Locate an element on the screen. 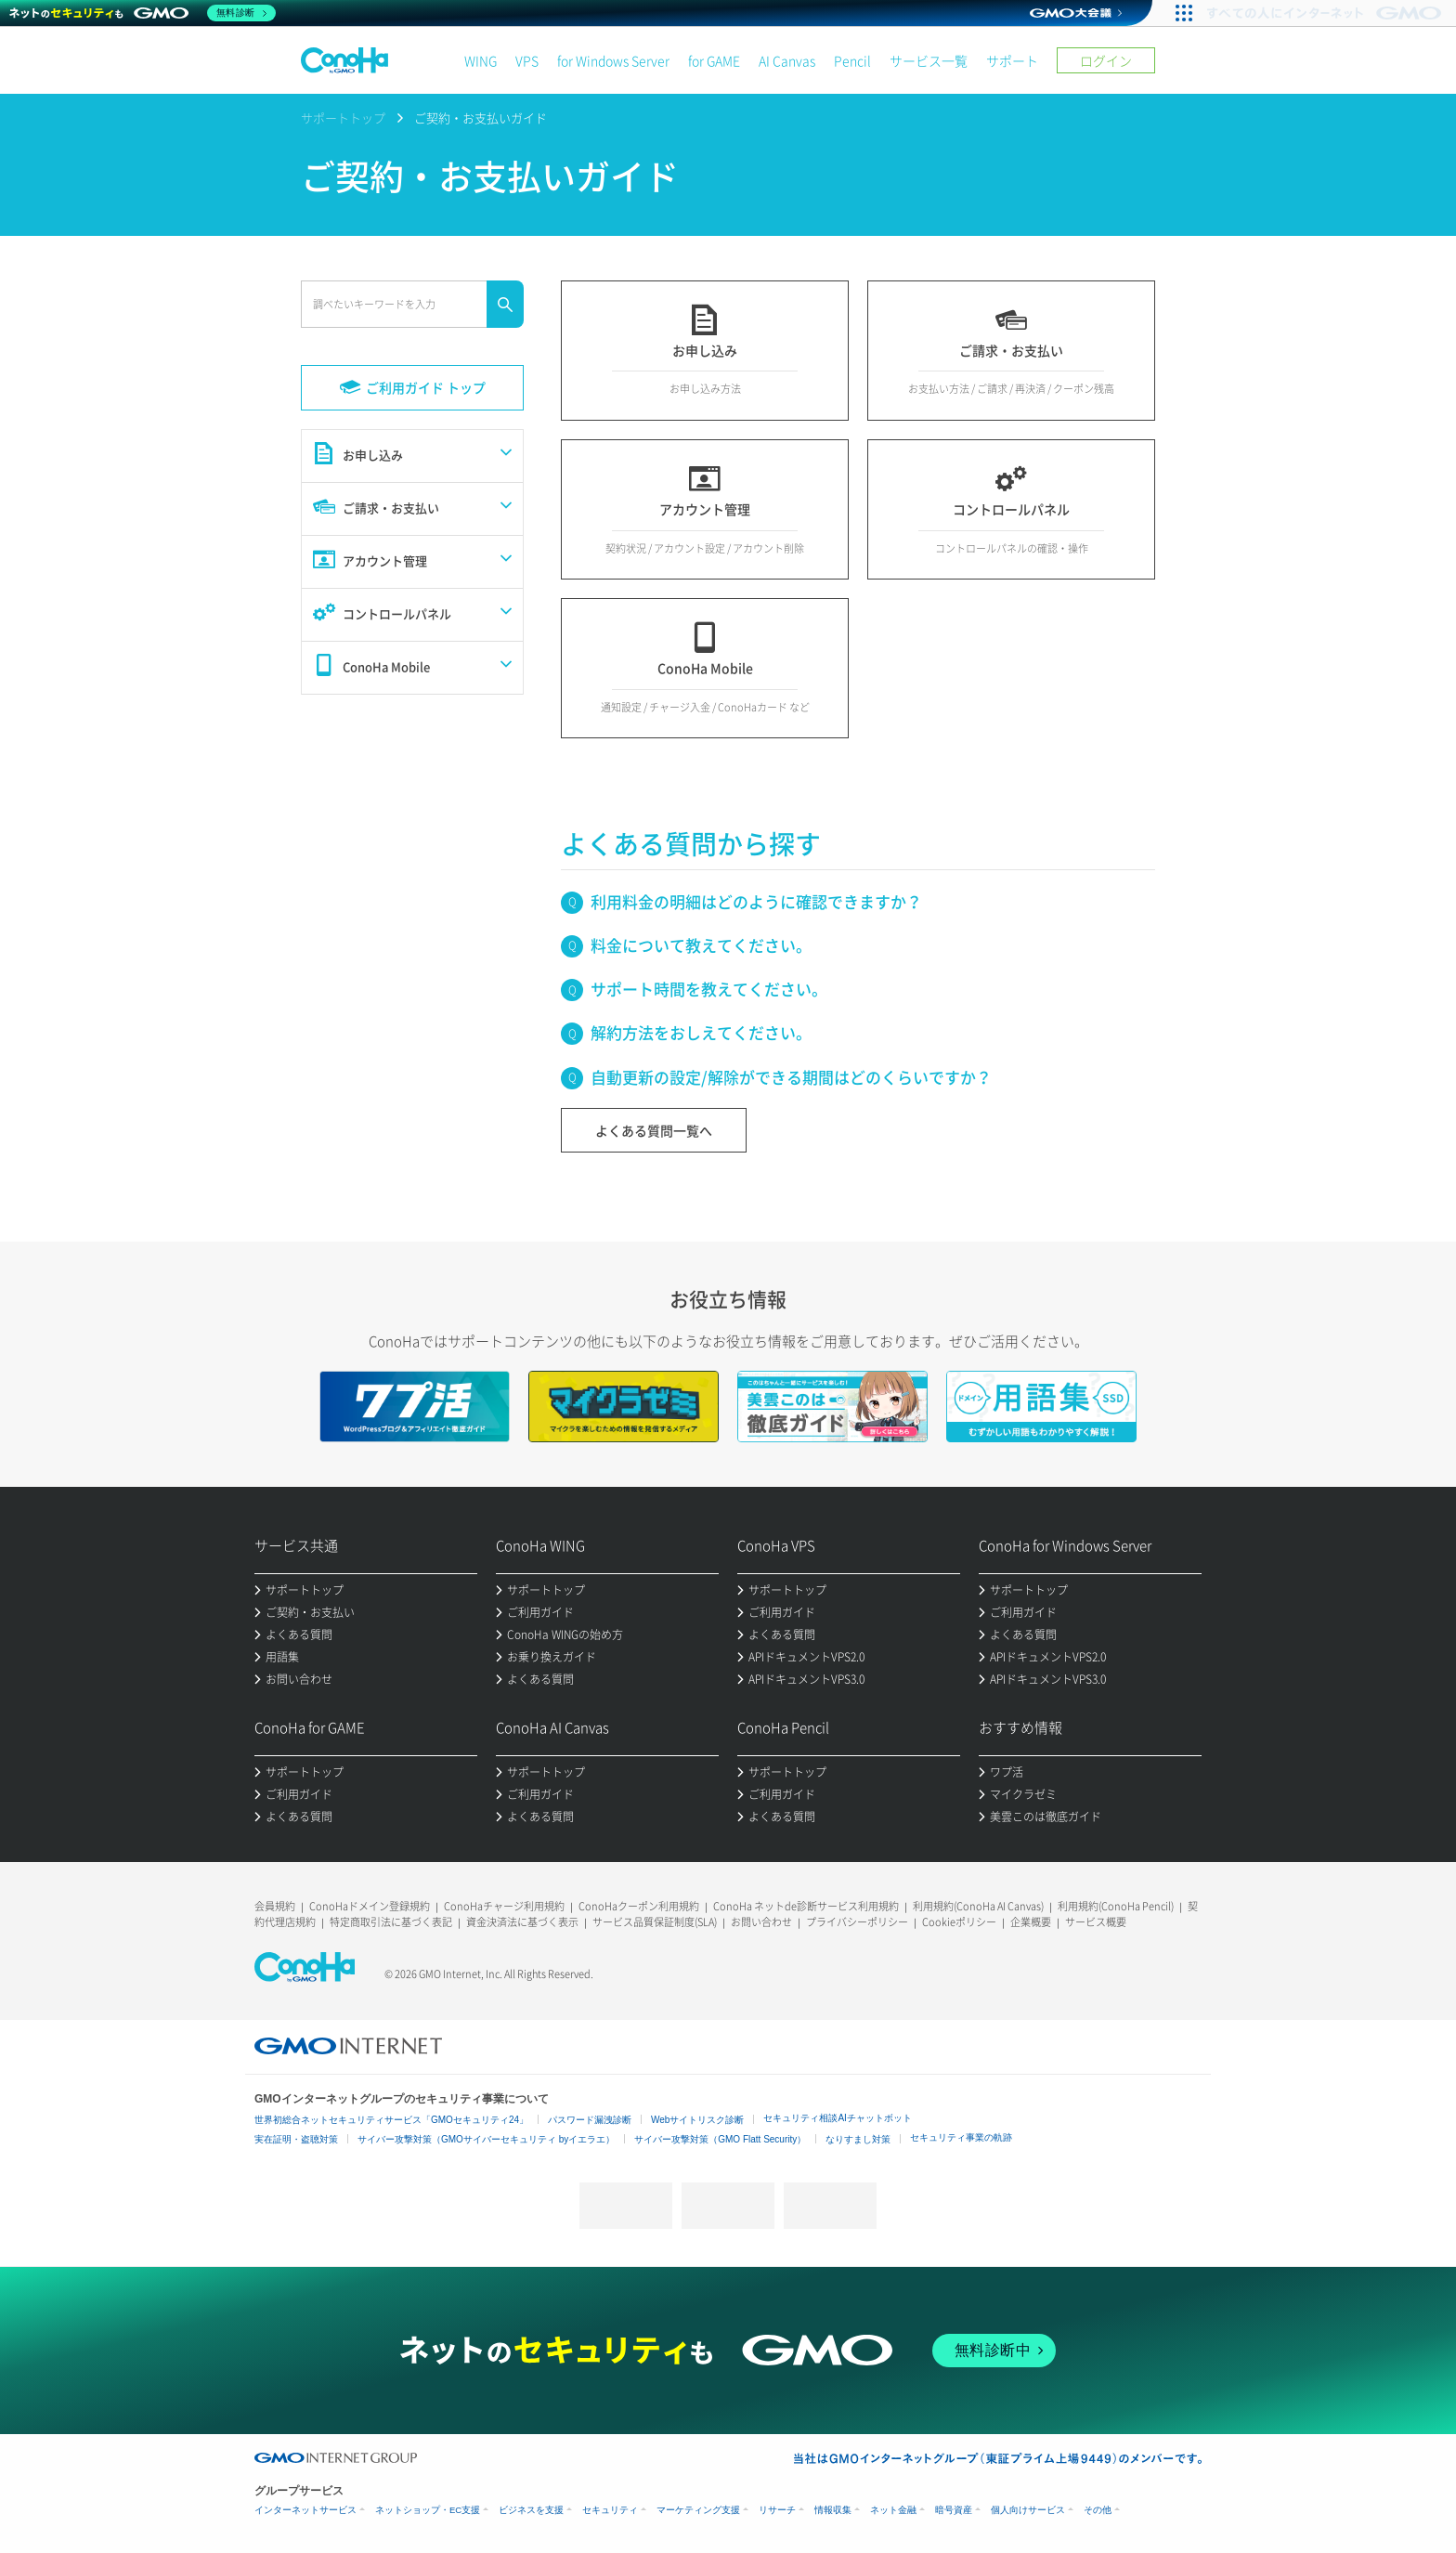 Image resolution: width=1456 pixels, height=2553 pixels. パスワード漏洩診断 is located at coordinates (589, 2120).